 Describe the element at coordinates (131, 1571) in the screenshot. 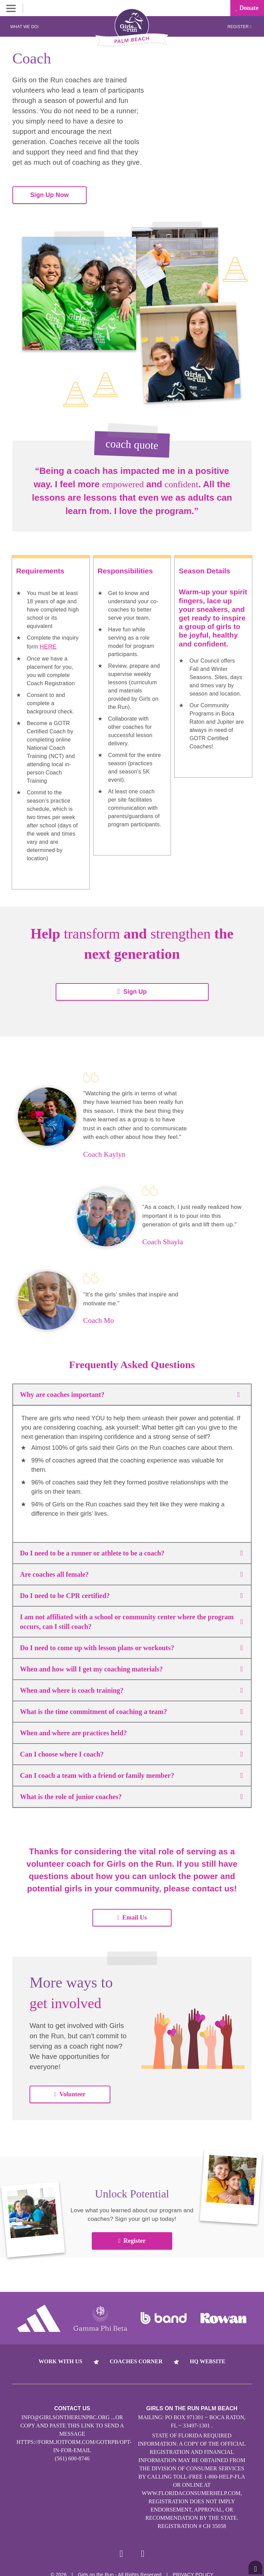

I see `Are coaches all female?` at that location.